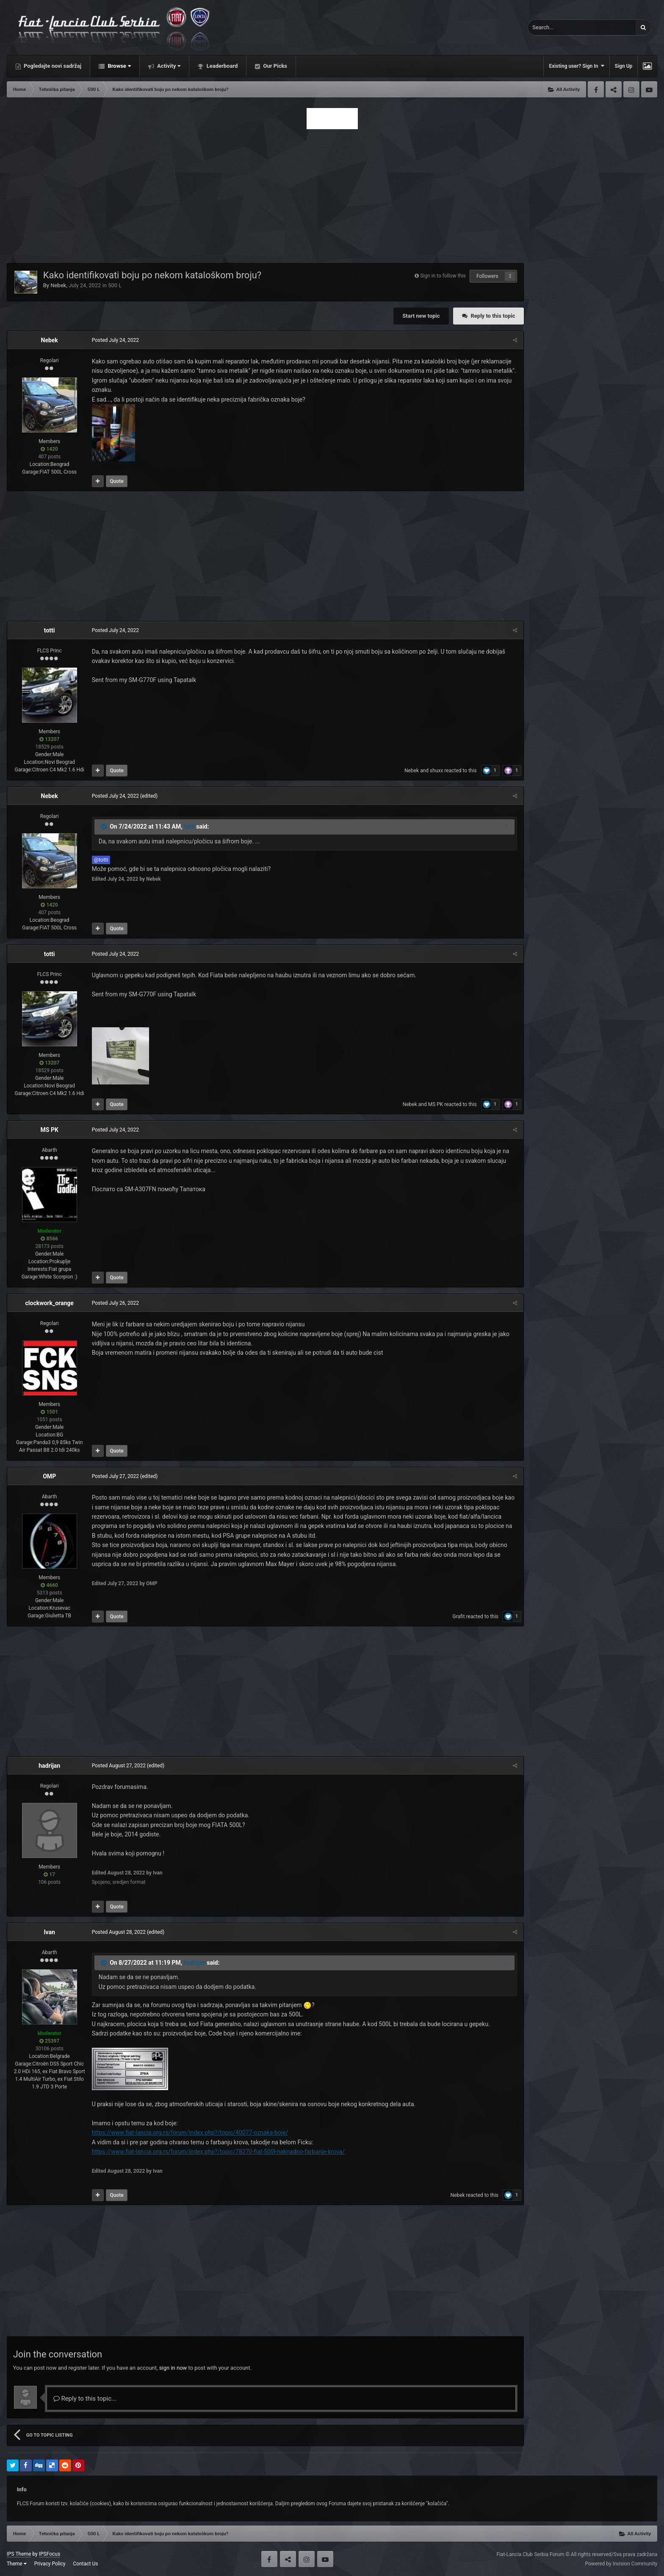 The height and width of the screenshot is (2576, 664). Describe the element at coordinates (493, 316) in the screenshot. I see `Reply to this topic` at that location.